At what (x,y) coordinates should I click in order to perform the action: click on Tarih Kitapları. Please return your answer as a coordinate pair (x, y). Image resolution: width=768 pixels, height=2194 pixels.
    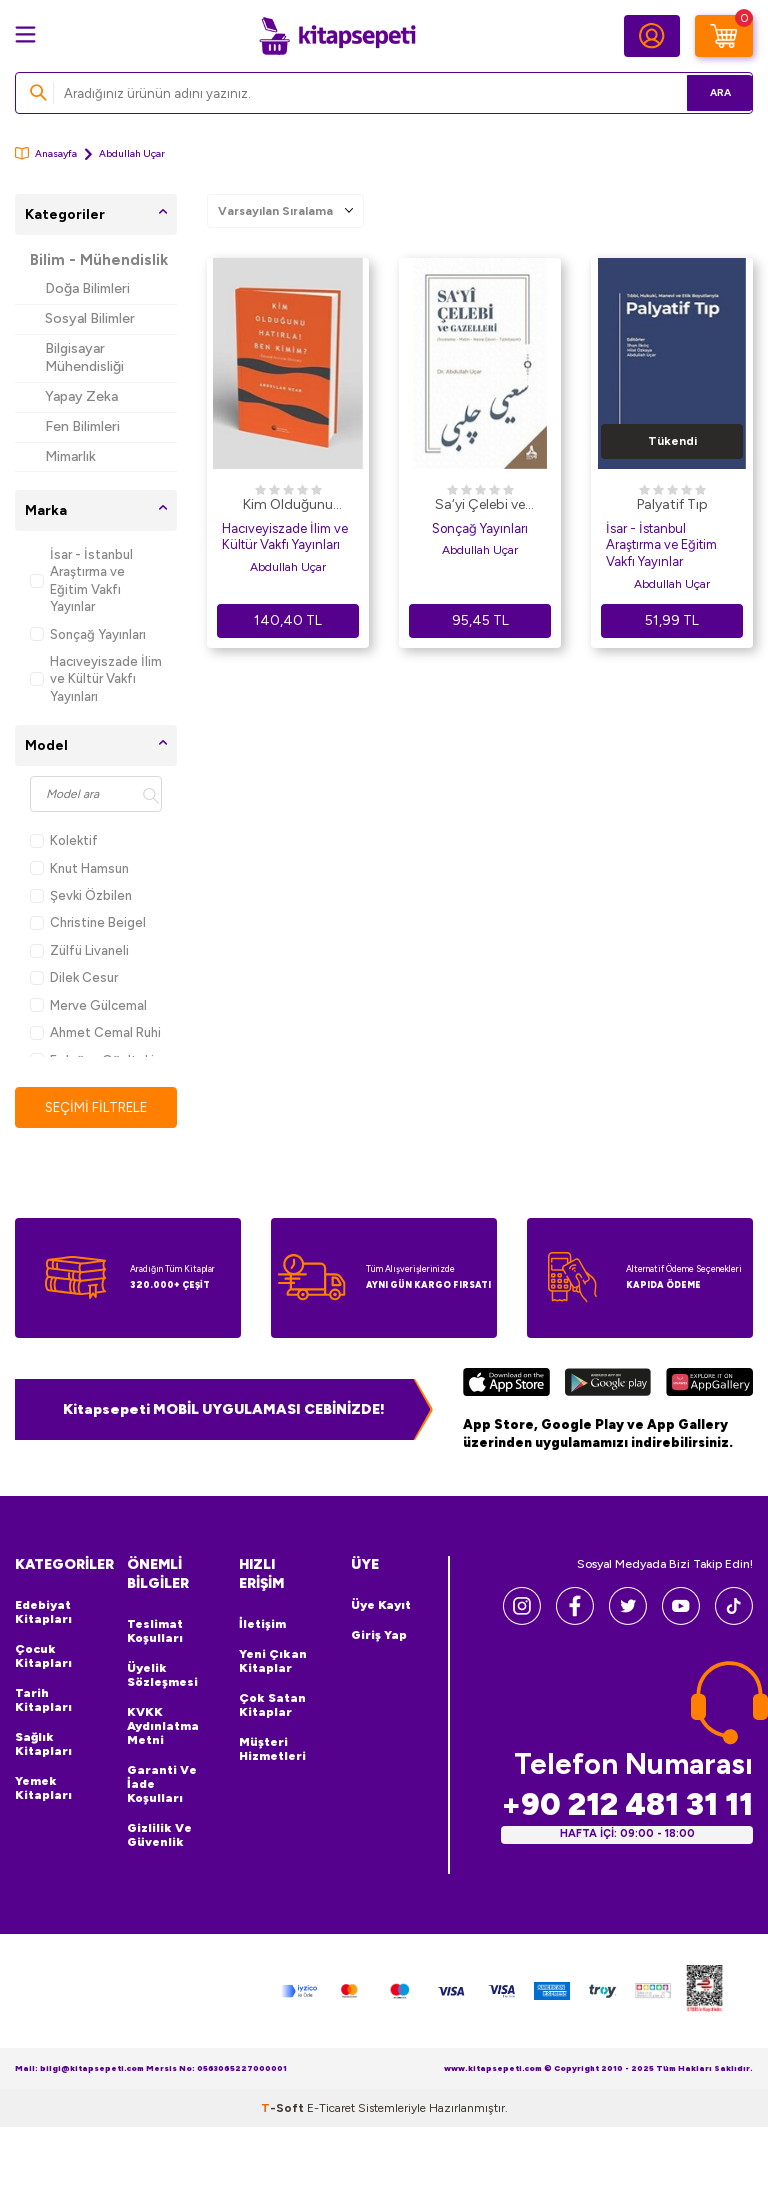
    Looking at the image, I should click on (43, 1701).